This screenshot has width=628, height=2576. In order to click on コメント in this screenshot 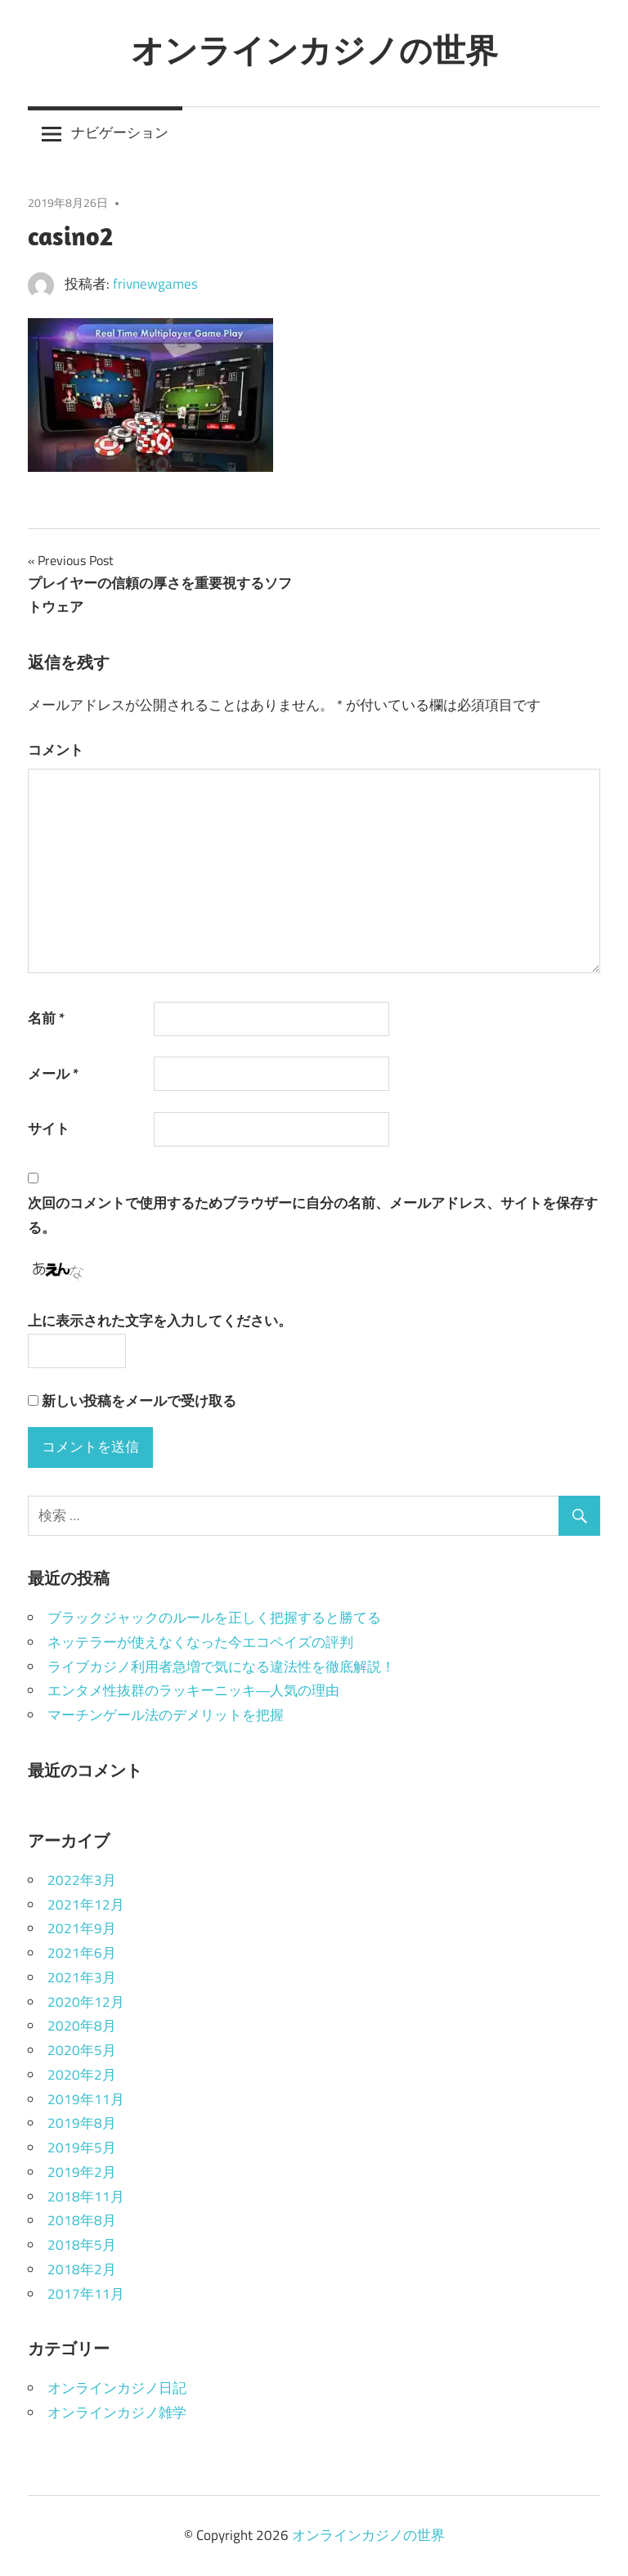, I will do `click(55, 750)`.